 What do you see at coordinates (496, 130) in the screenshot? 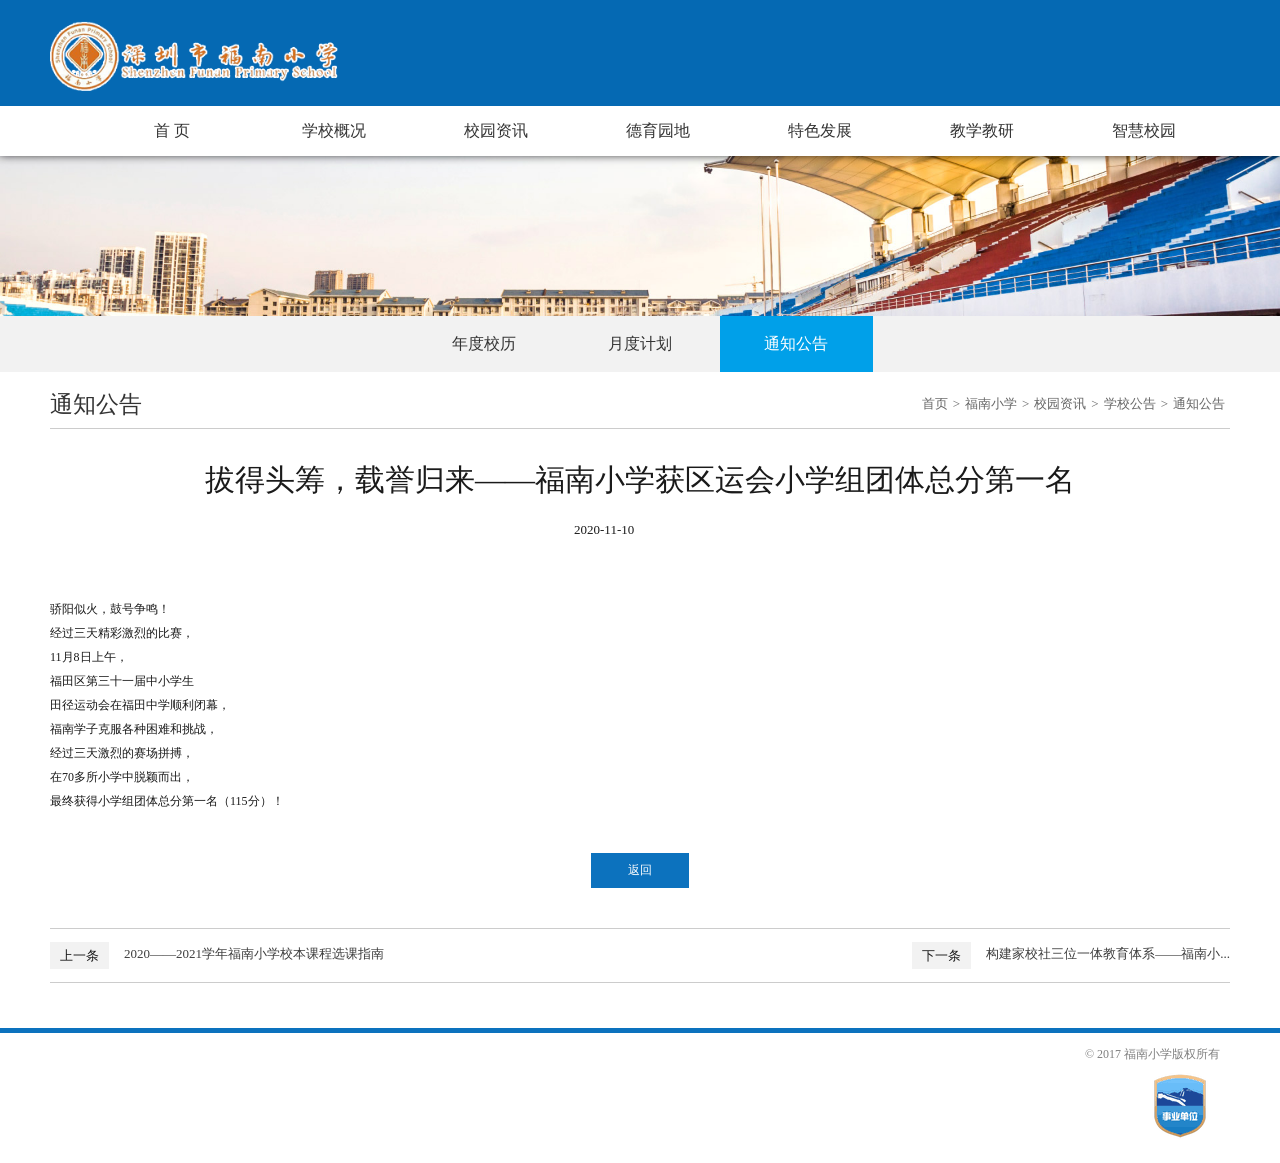
I see `校园资讯` at bounding box center [496, 130].